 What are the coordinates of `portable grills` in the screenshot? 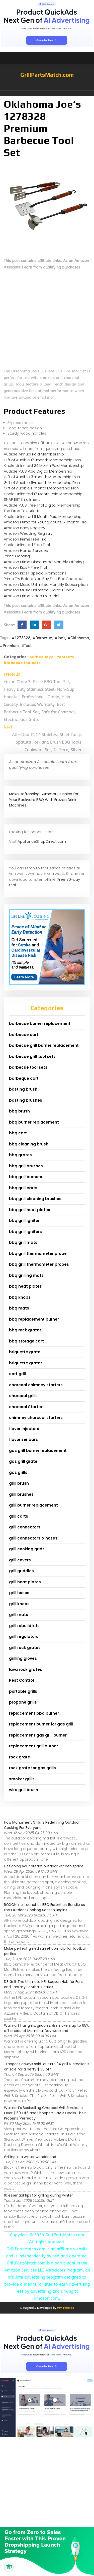 It's located at (23, 1691).